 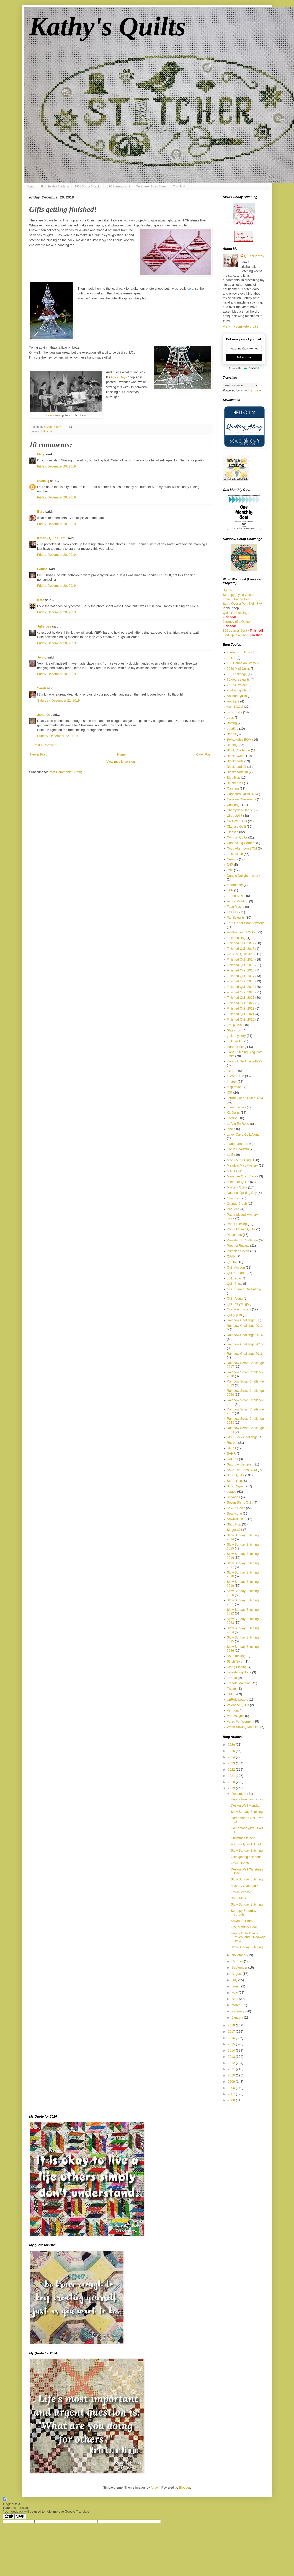 What do you see at coordinates (234, 712) in the screenshot?
I see `baby quilts` at bounding box center [234, 712].